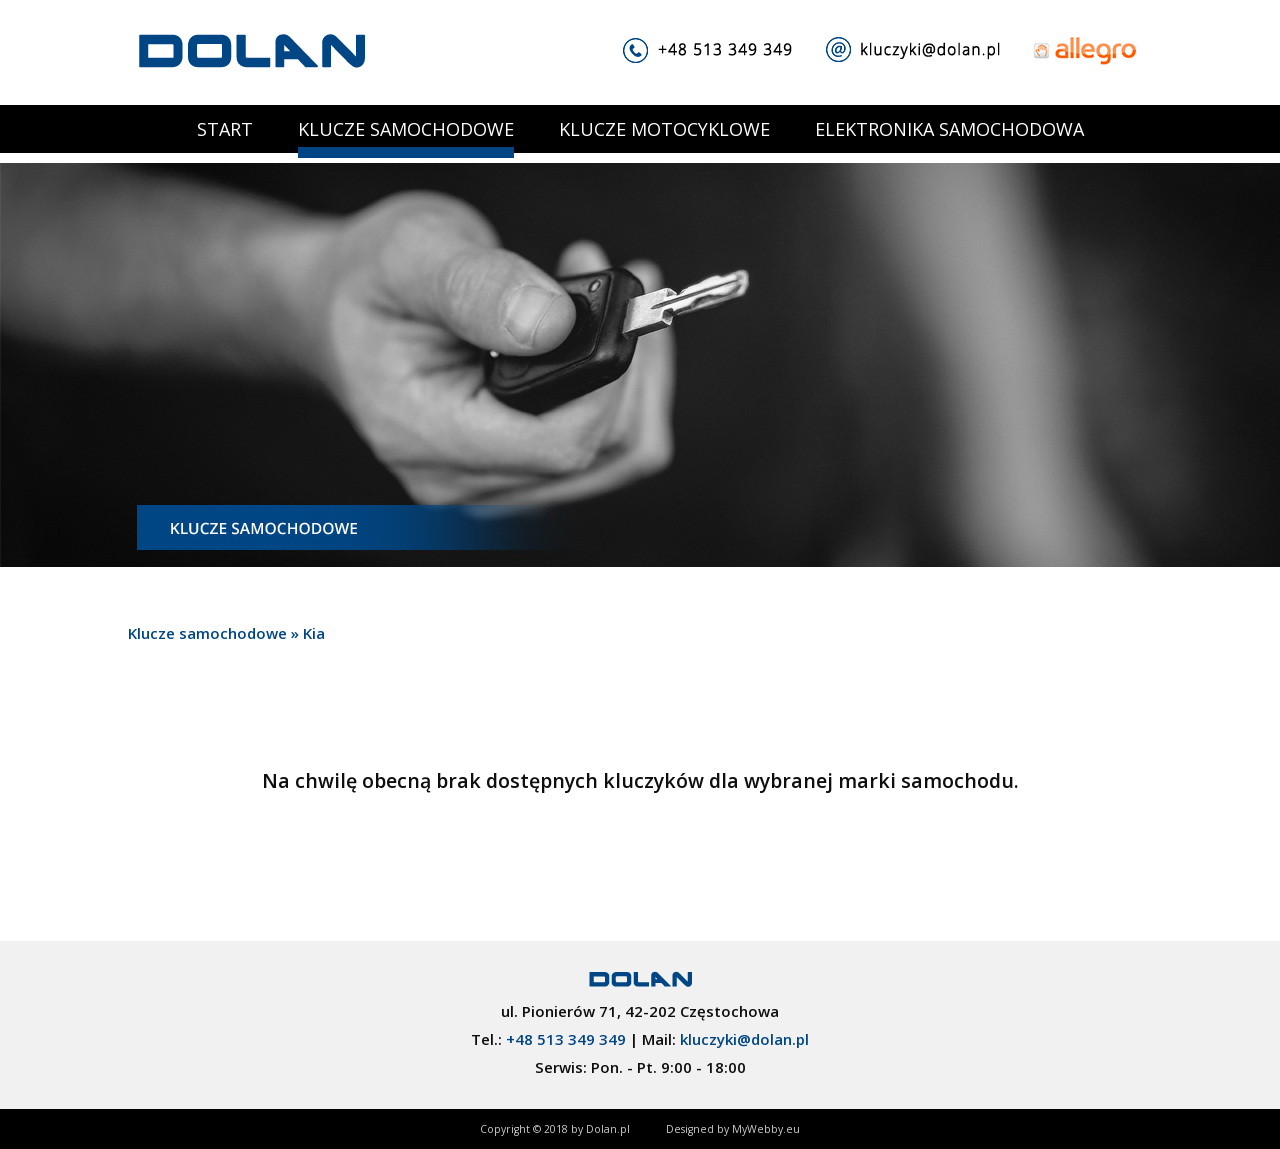  I want to click on kluczyki@dolan.pl, so click(744, 1039).